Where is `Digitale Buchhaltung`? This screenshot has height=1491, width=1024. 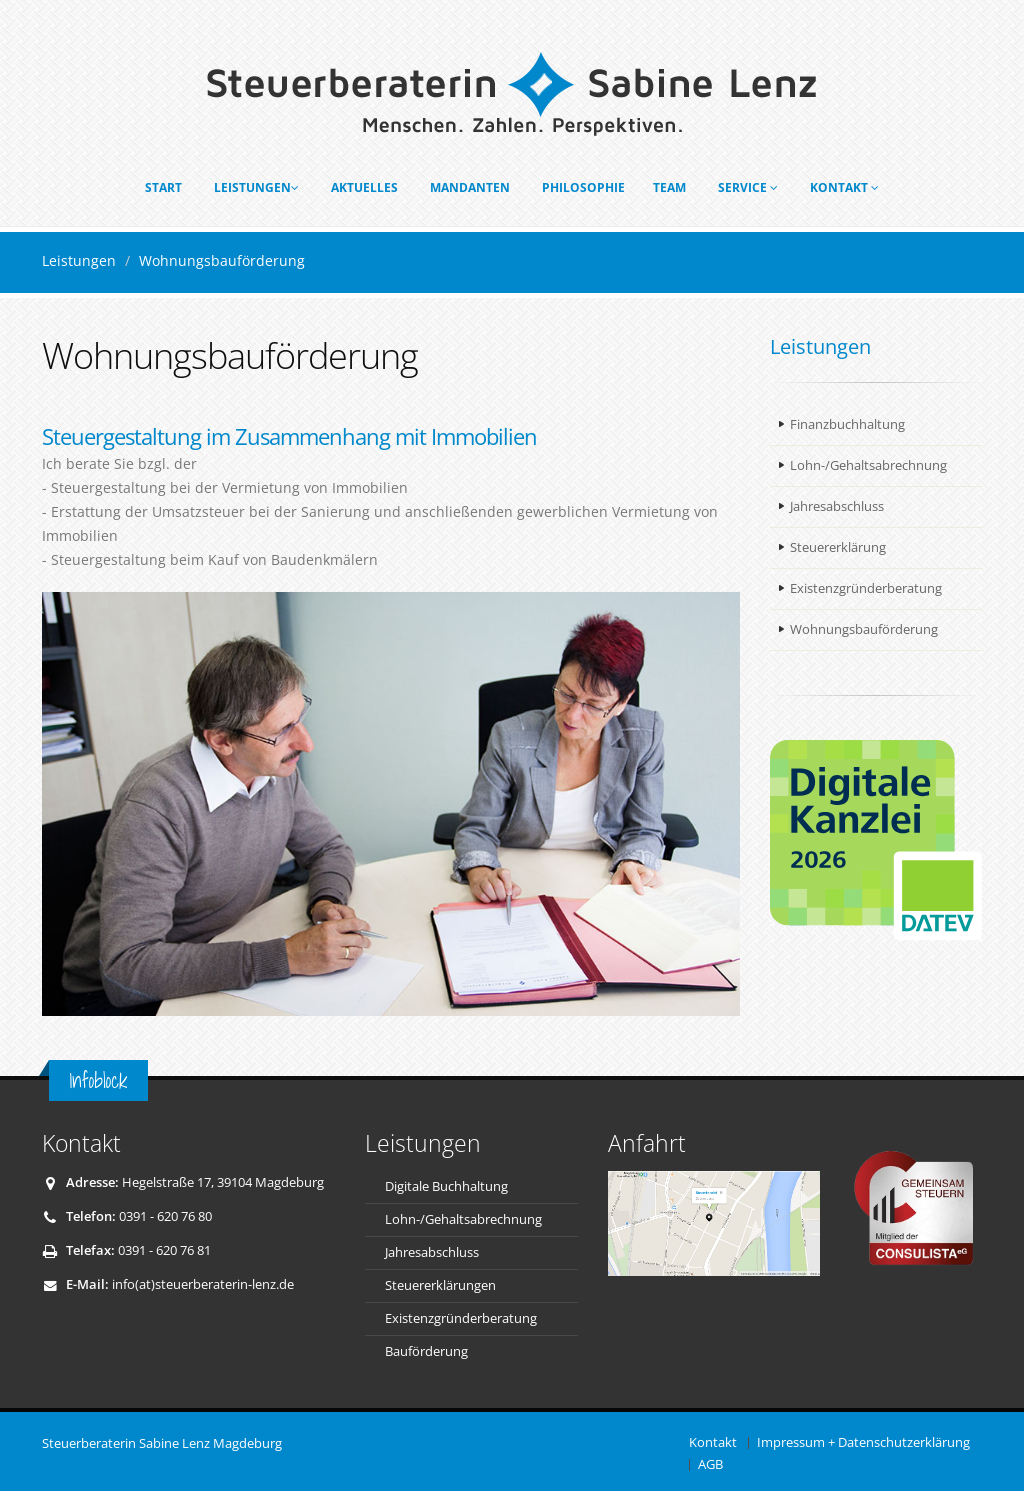 Digitale Buchhaltung is located at coordinates (446, 1186).